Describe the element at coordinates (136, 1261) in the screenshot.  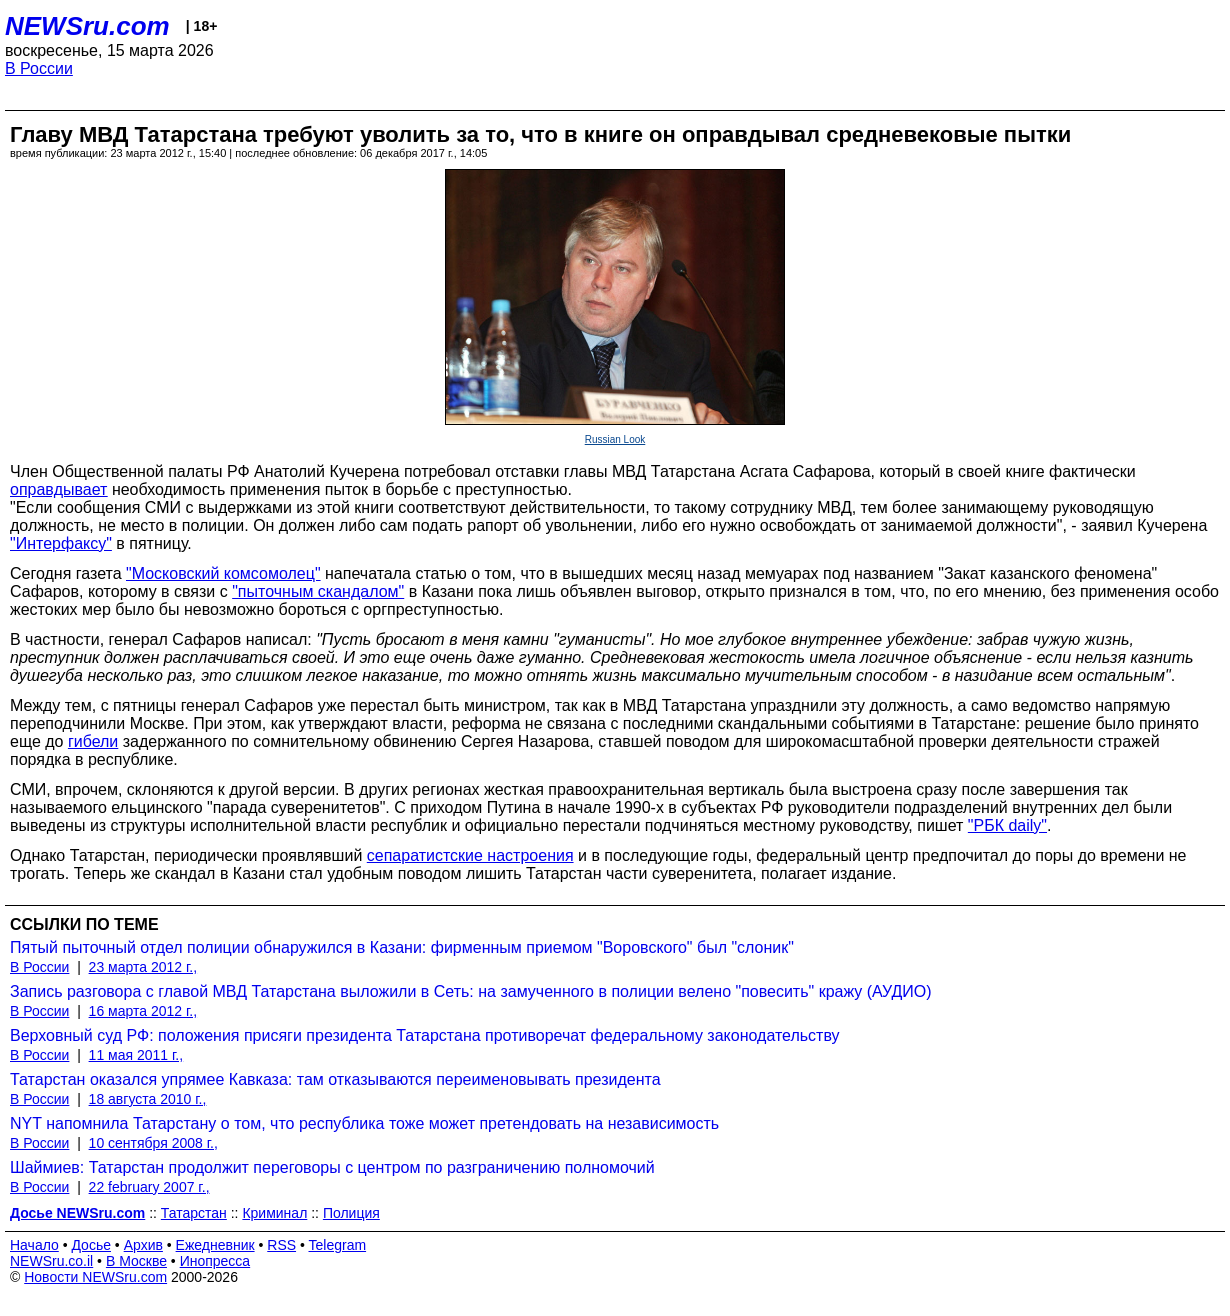
I see `В Москве` at that location.